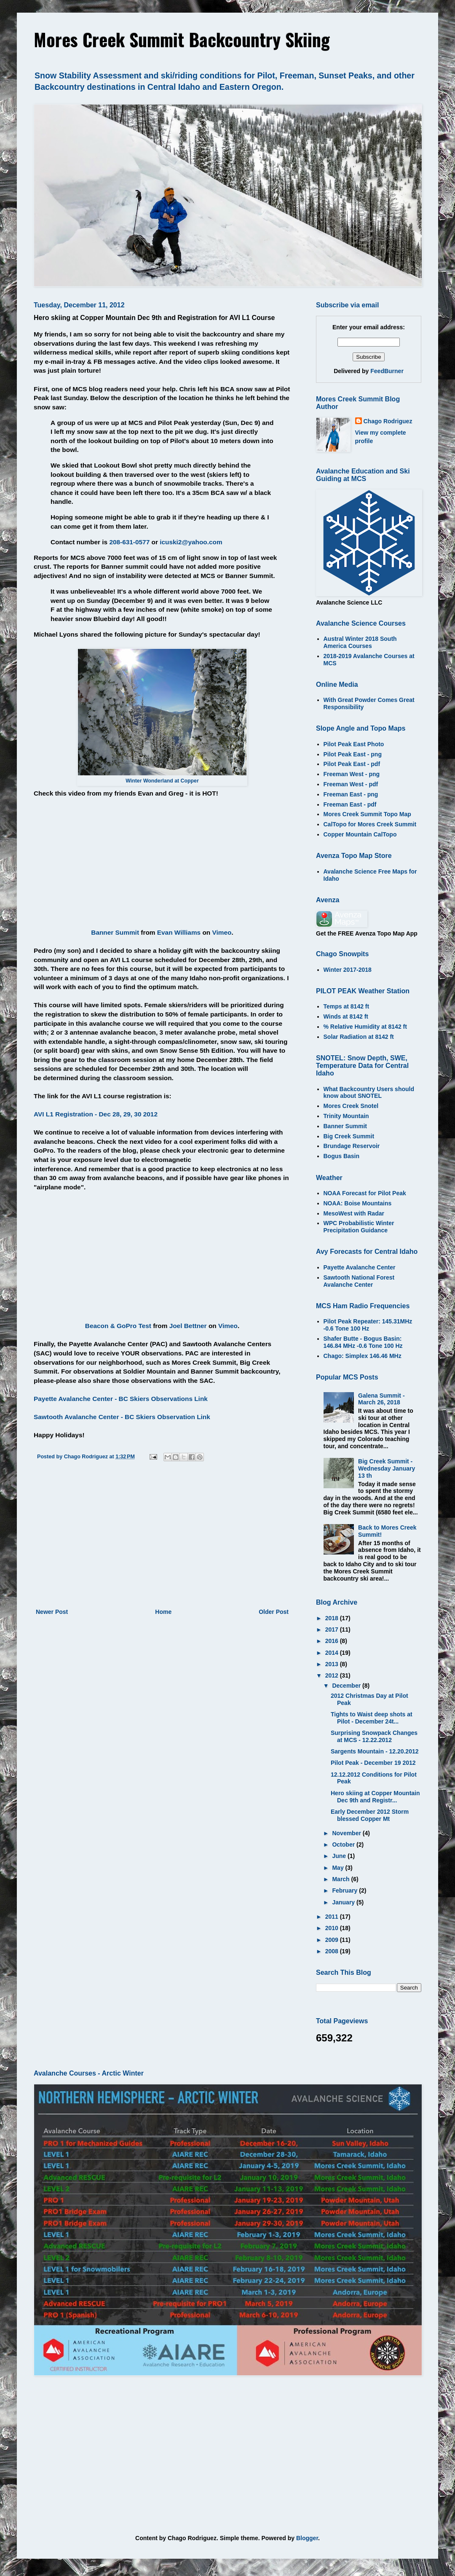 Image resolution: width=455 pixels, height=2576 pixels. Describe the element at coordinates (163, 1611) in the screenshot. I see `Home` at that location.